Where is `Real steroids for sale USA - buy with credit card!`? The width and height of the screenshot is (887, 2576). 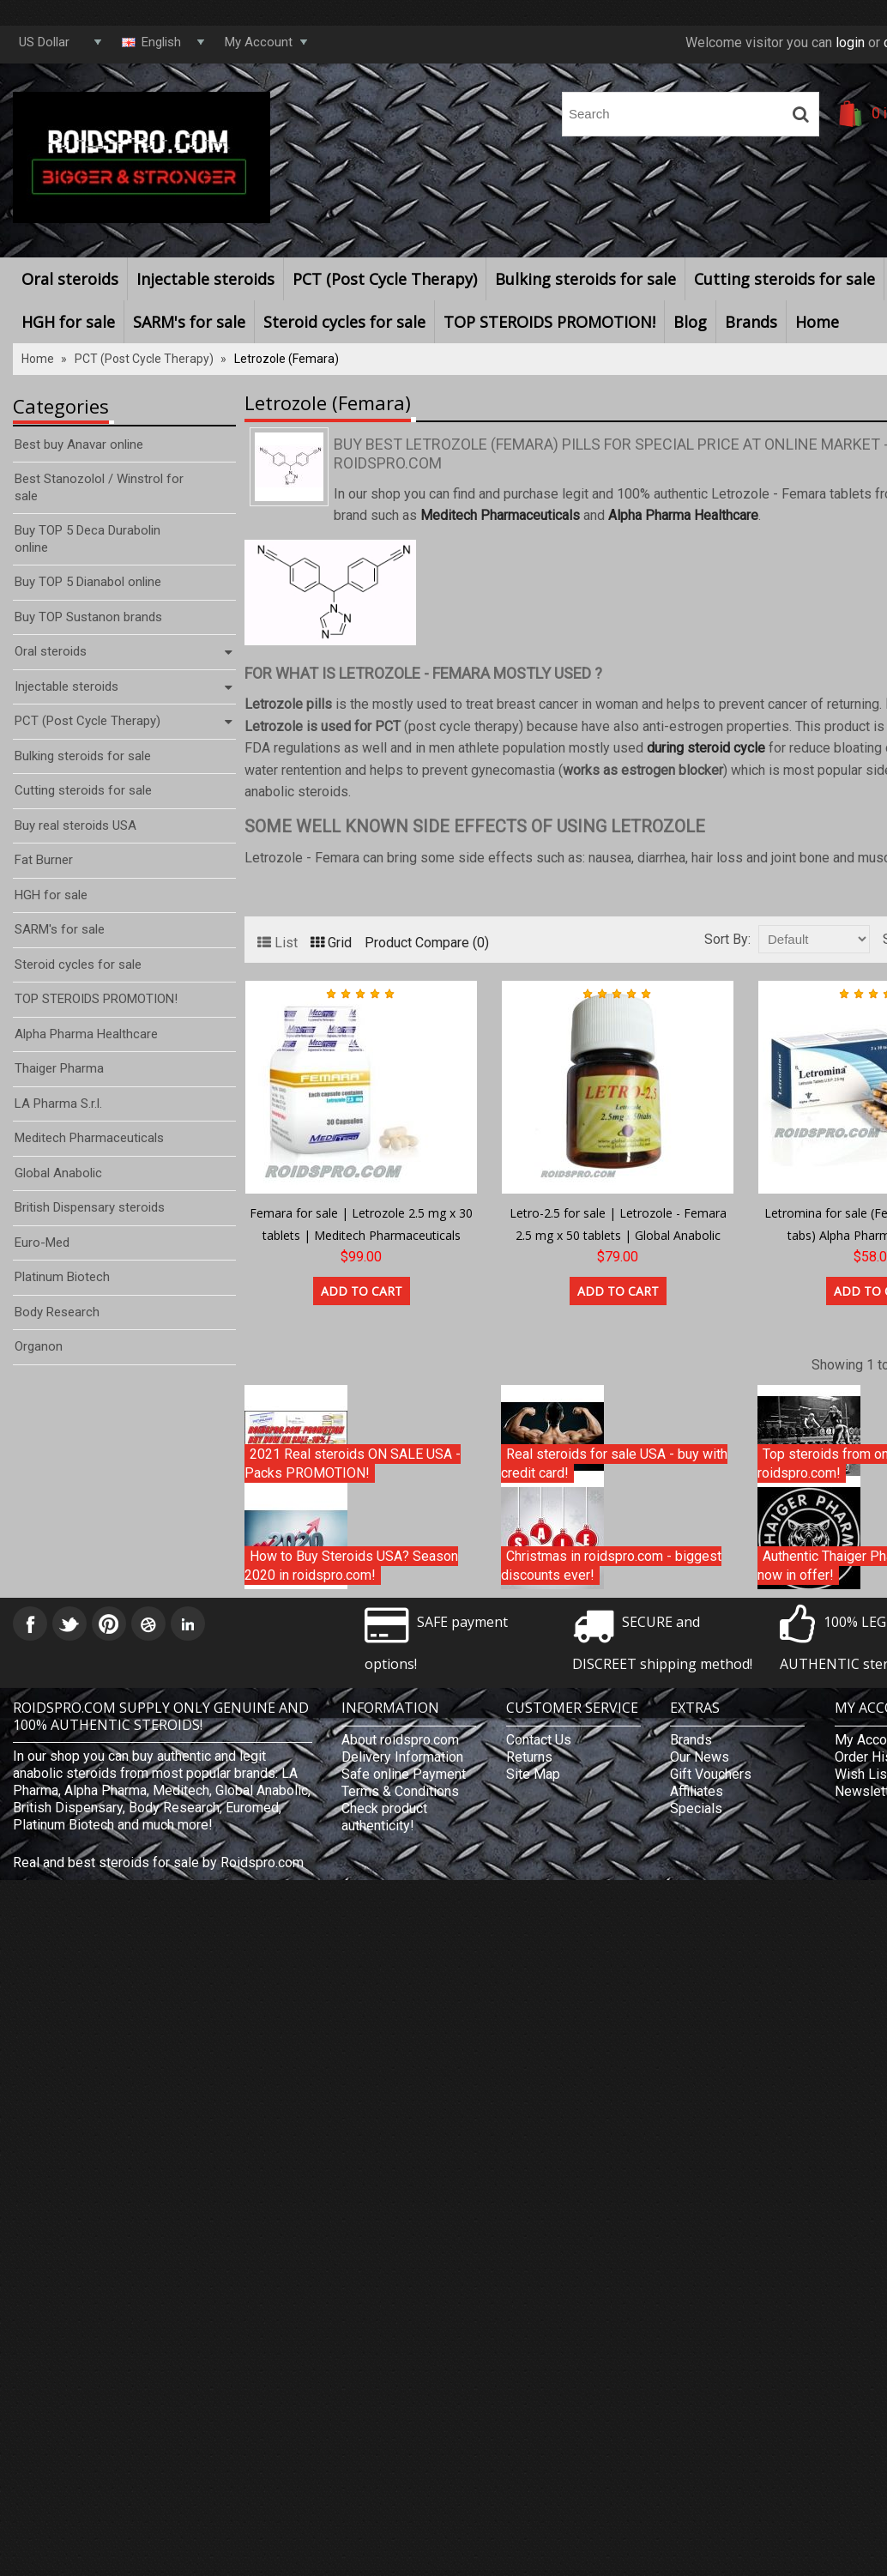 Real steroids for sale USA - buy with credit card! is located at coordinates (614, 1462).